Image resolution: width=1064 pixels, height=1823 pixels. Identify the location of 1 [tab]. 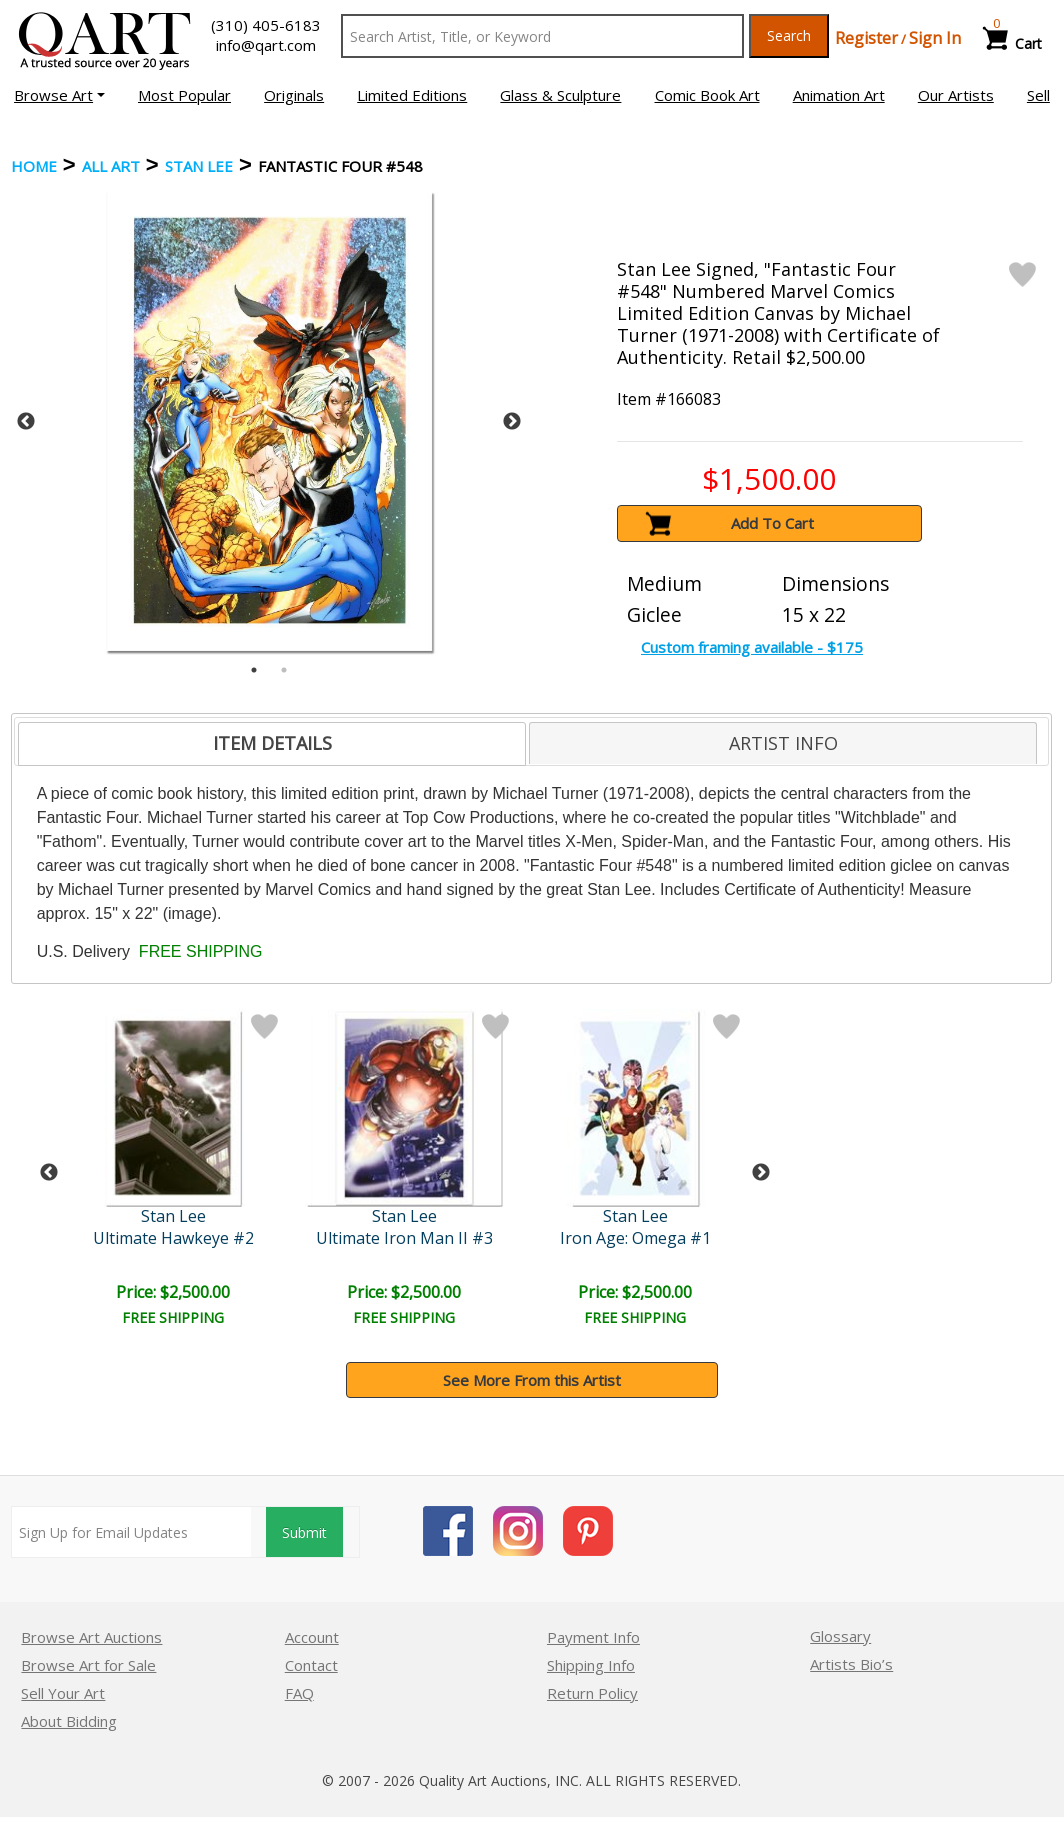
(254, 670).